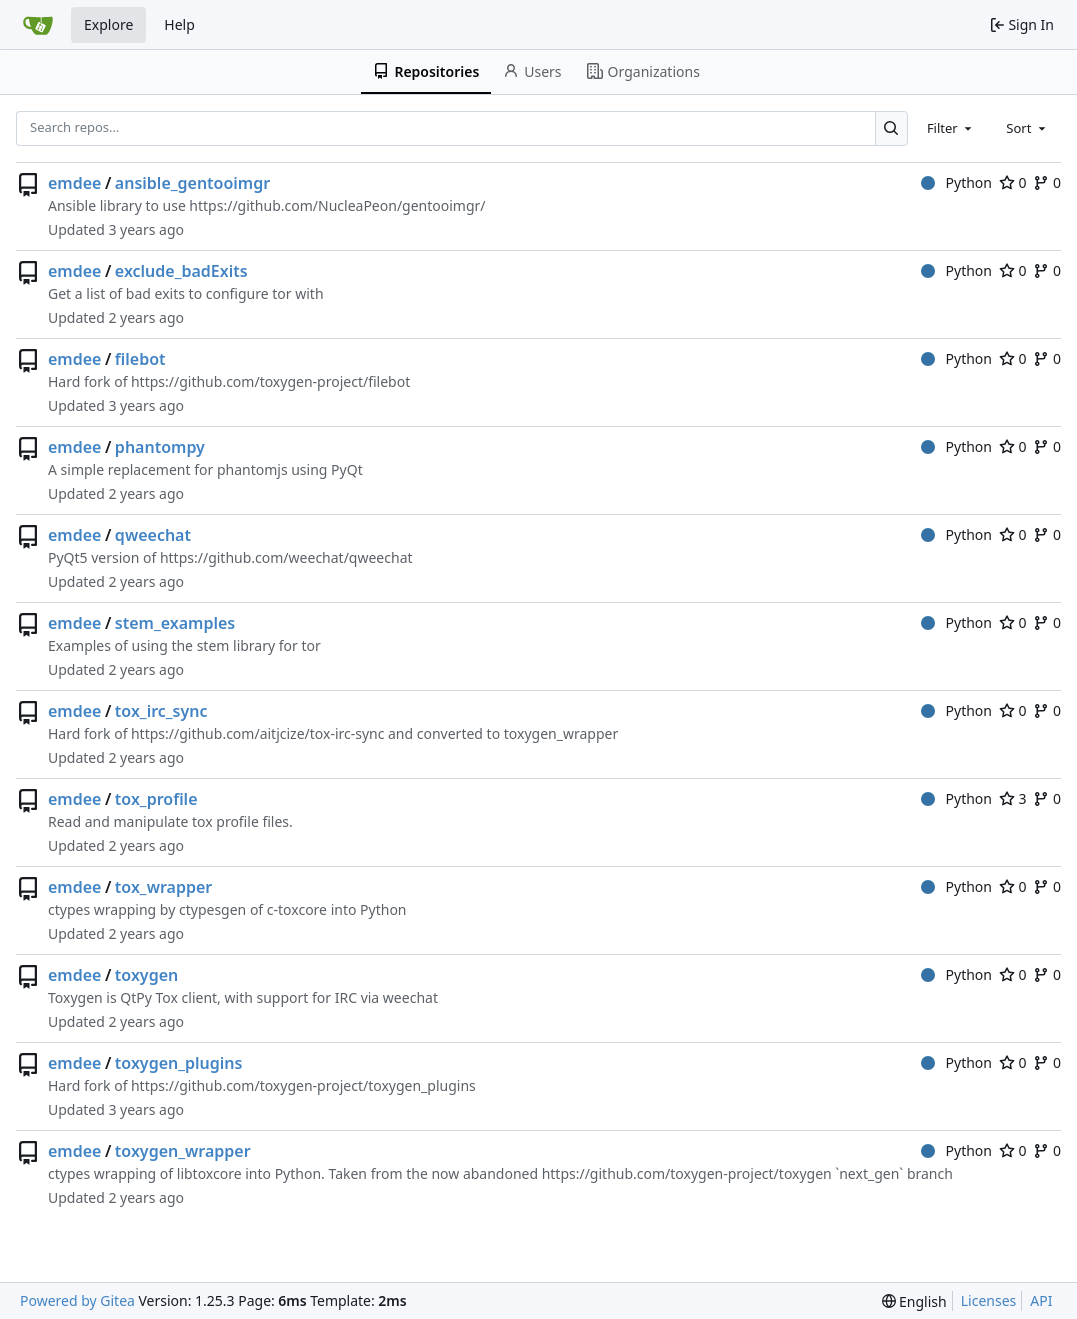 Image resolution: width=1077 pixels, height=1319 pixels. I want to click on [menu], so click(914, 1301).